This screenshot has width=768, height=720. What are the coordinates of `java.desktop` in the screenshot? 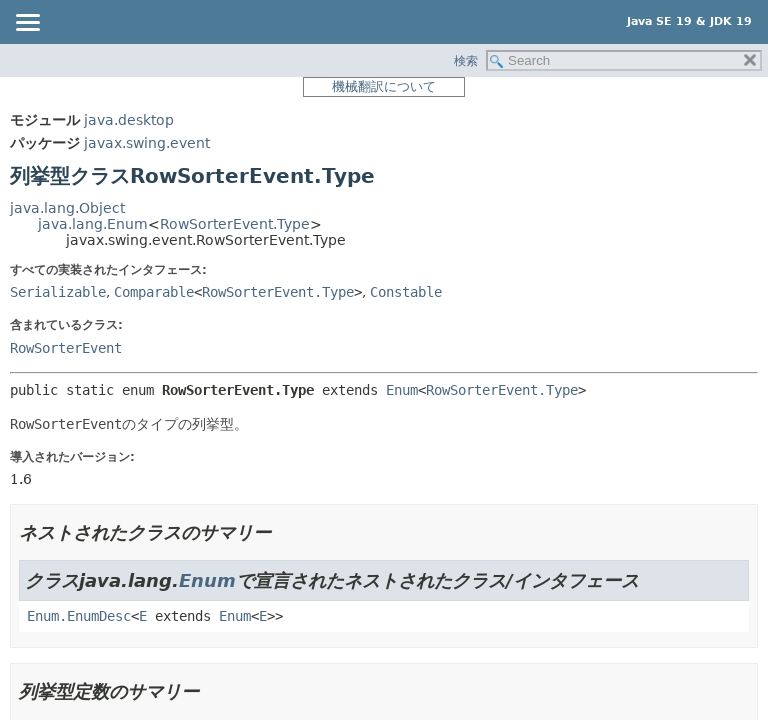 It's located at (129, 120).